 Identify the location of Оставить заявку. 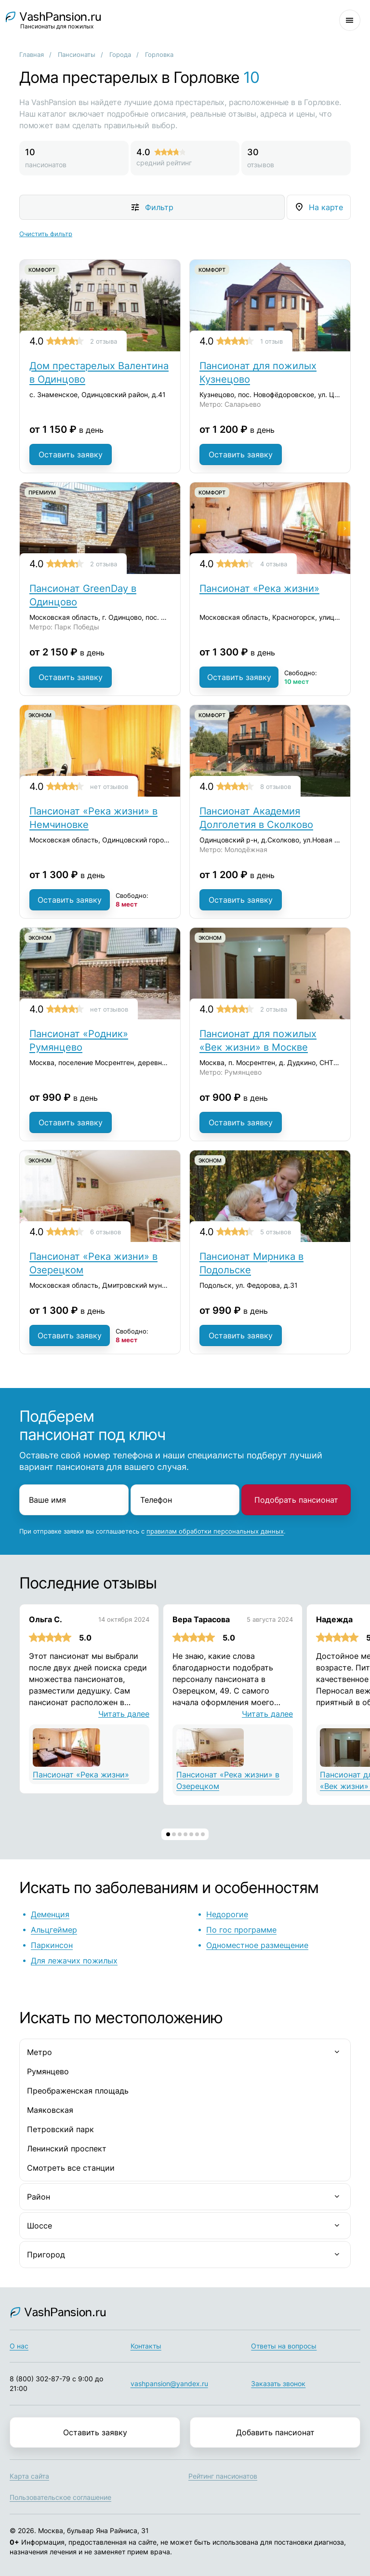
(71, 454).